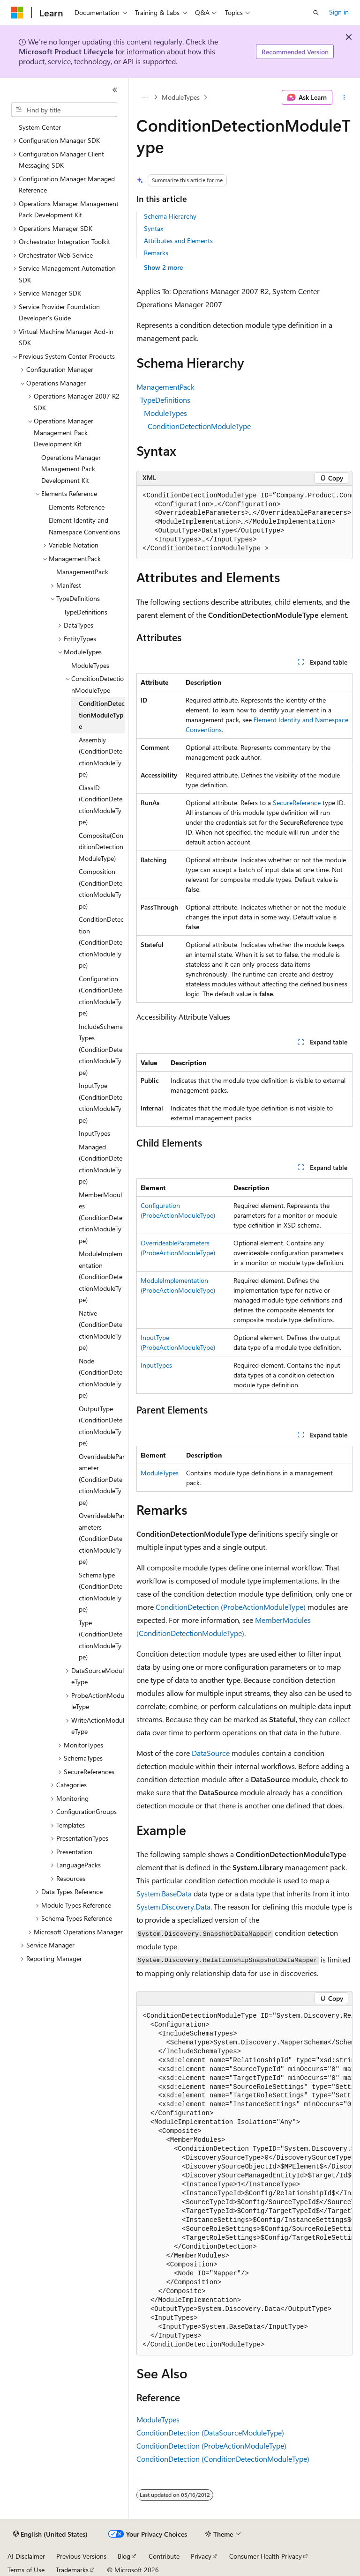 The height and width of the screenshot is (2576, 360). Describe the element at coordinates (164, 1893) in the screenshot. I see `System.BaseData` at that location.